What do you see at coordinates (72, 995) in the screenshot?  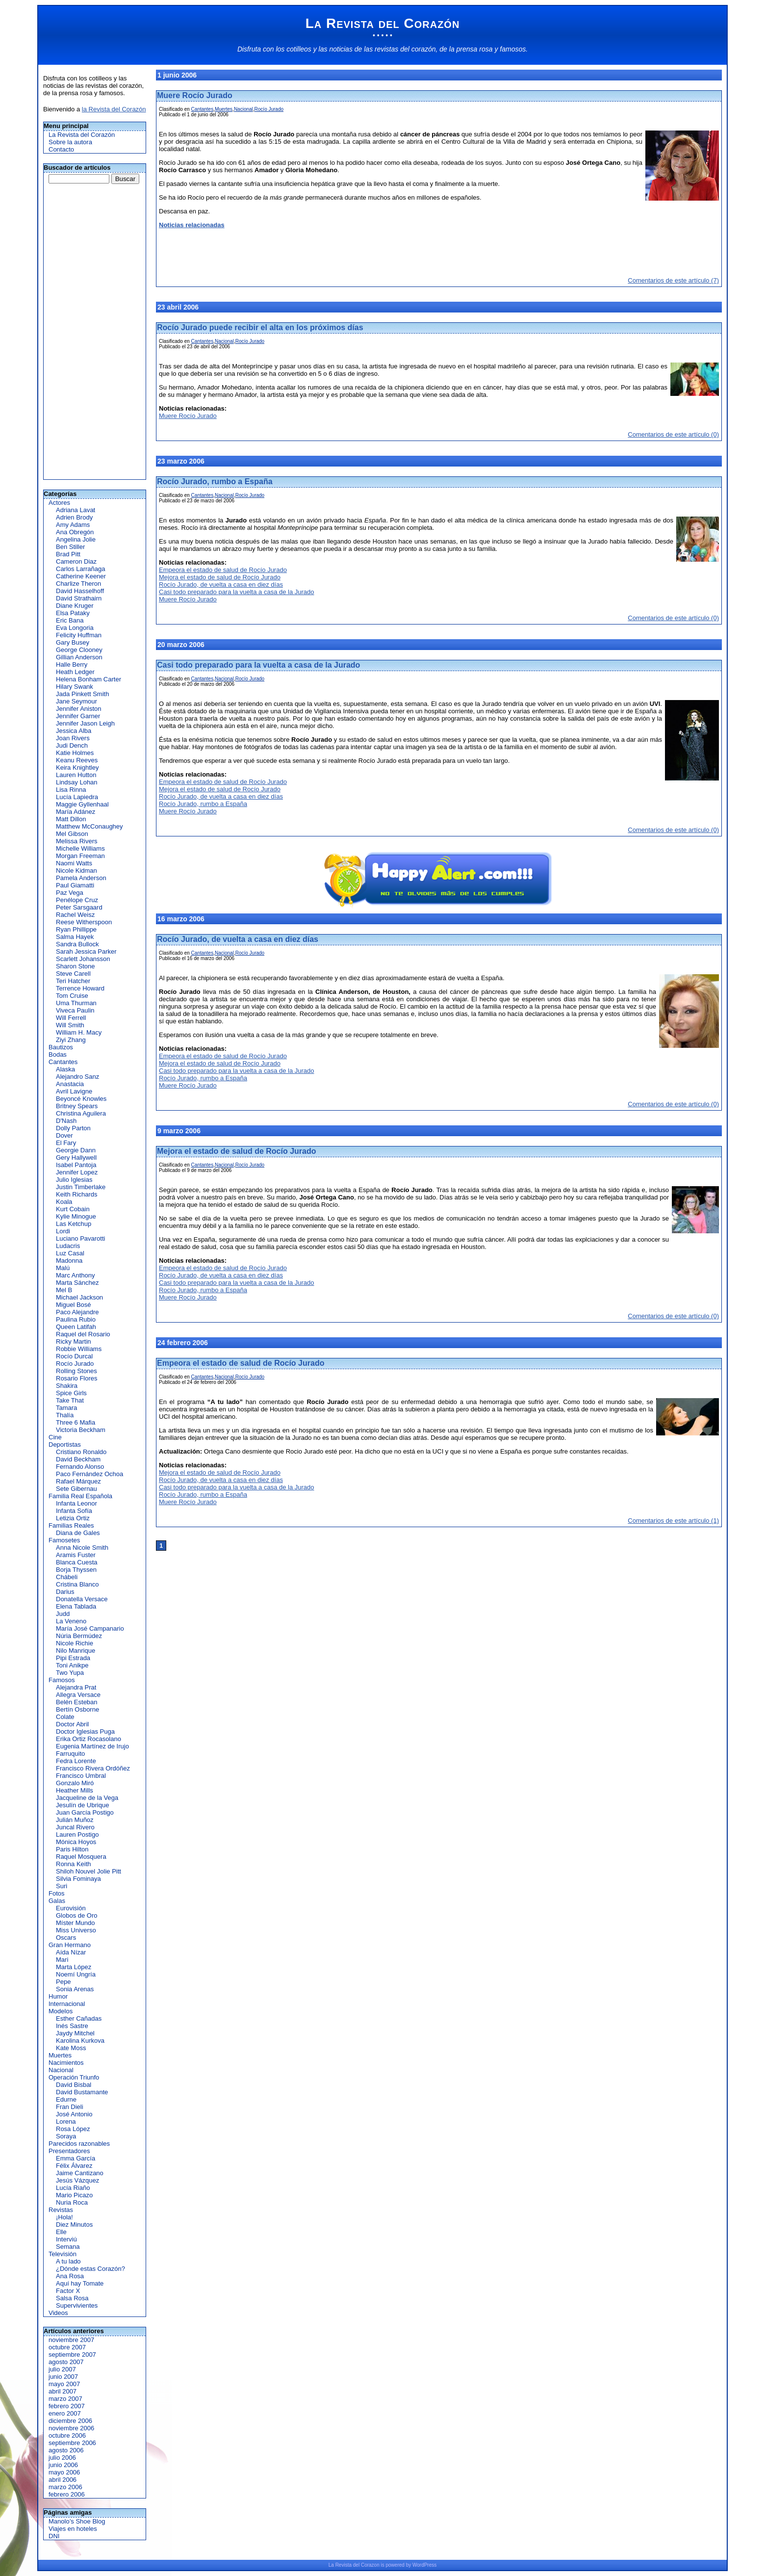 I see `Tom Cruise` at bounding box center [72, 995].